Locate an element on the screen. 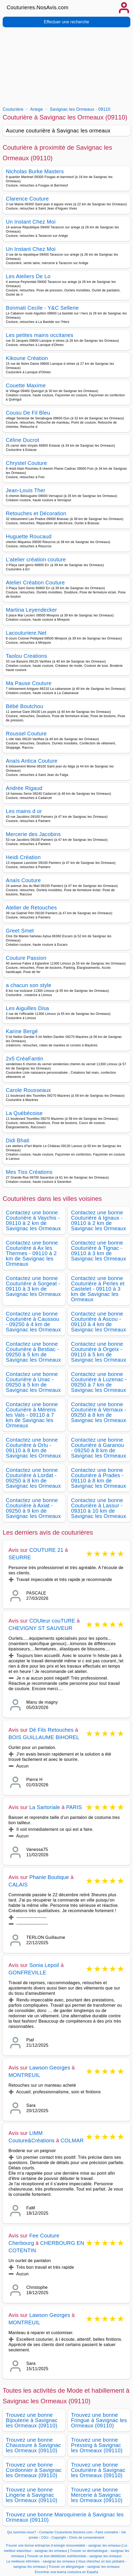 The width and height of the screenshot is (133, 2576). La meilleure infirmière - savignac les ormeaux is located at coordinates (40, 2561).